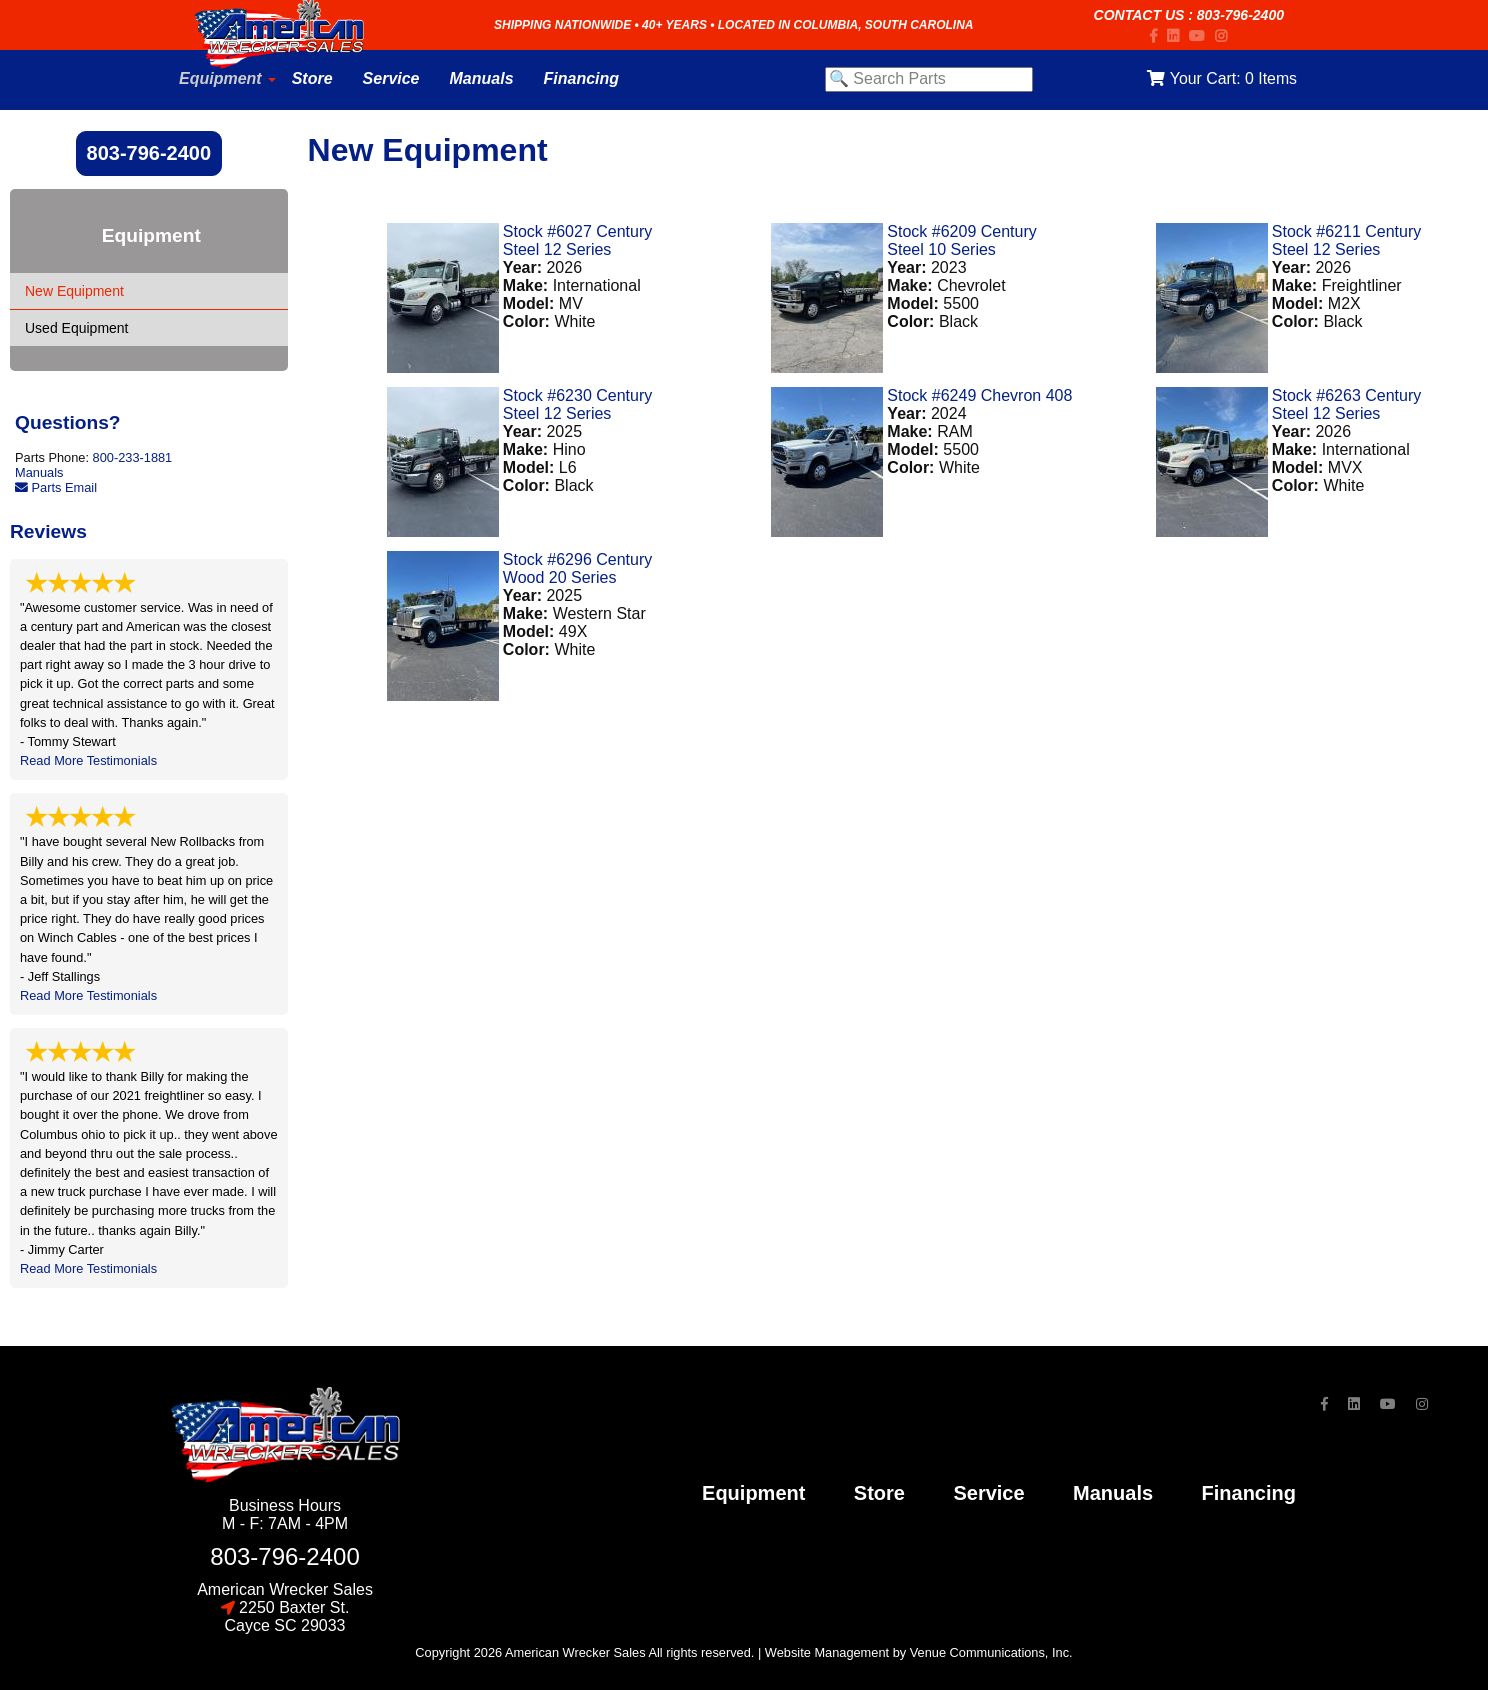 The width and height of the screenshot is (1488, 1690). I want to click on Stock #6249 Chevron 408, so click(979, 395).